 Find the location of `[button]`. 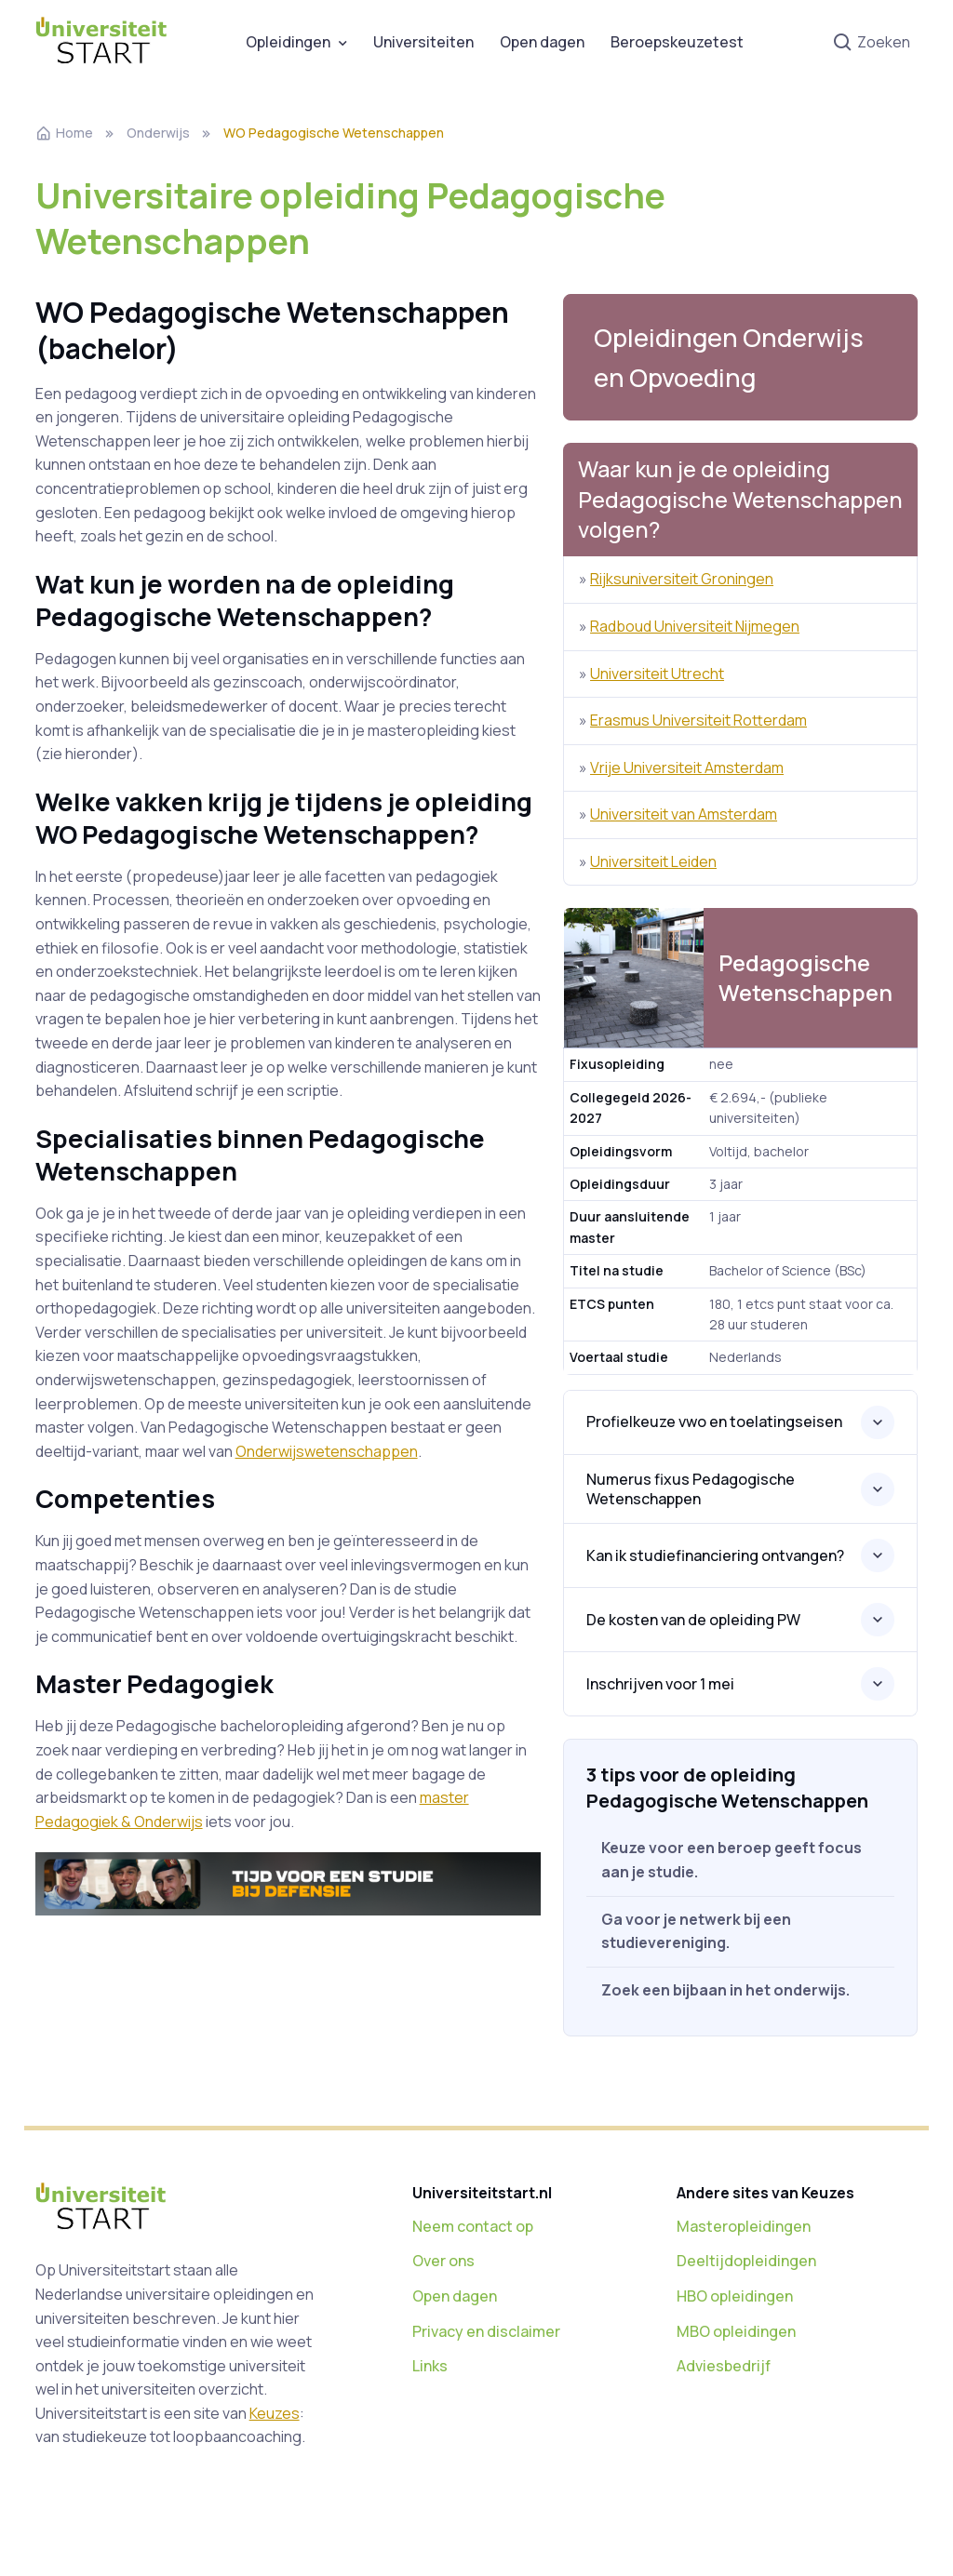

[button] is located at coordinates (740, 357).